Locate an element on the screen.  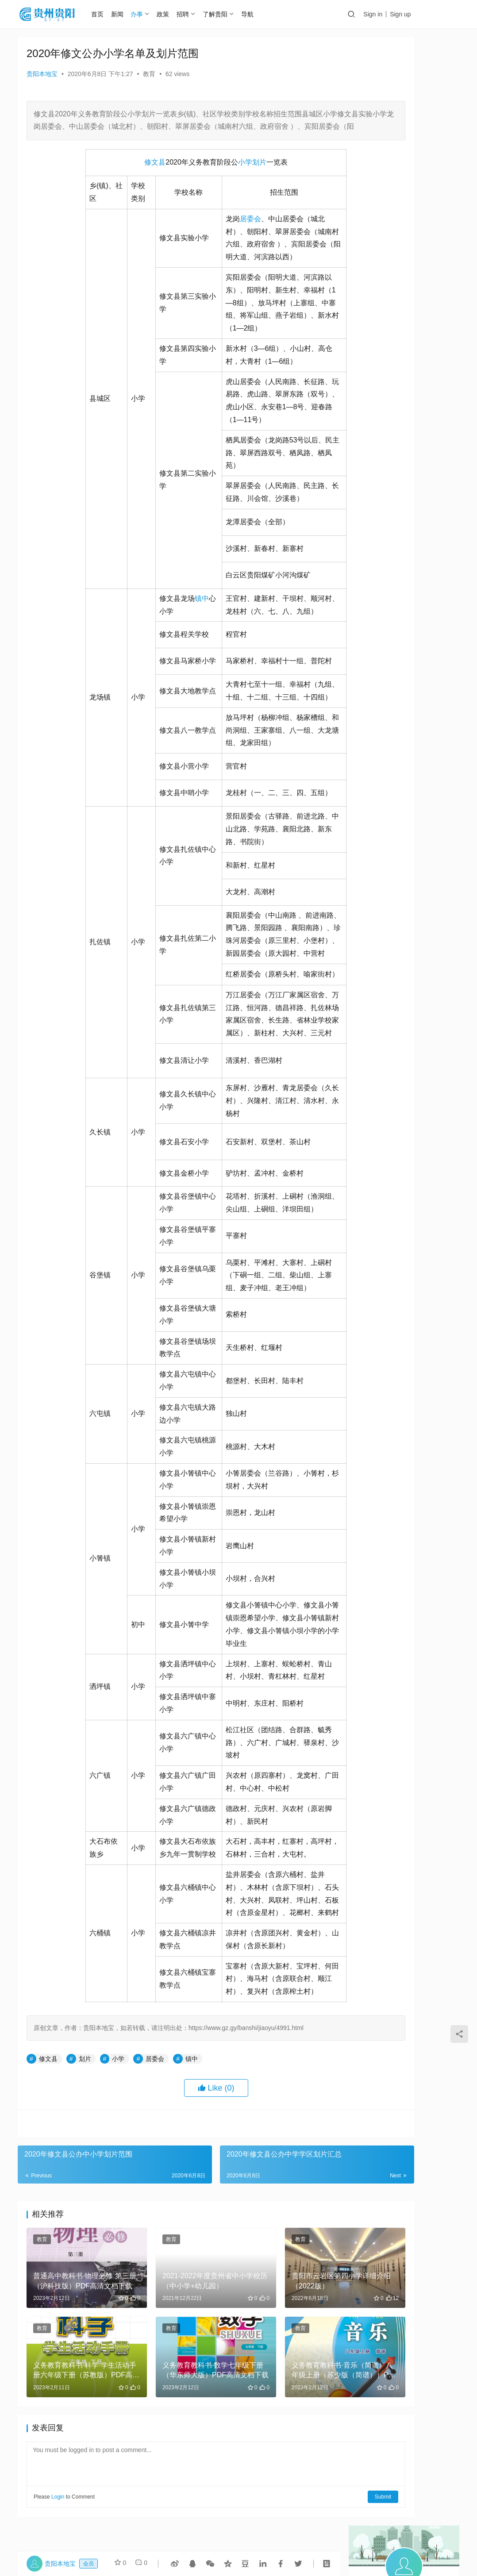
了解贵阳 is located at coordinates (226, 14).